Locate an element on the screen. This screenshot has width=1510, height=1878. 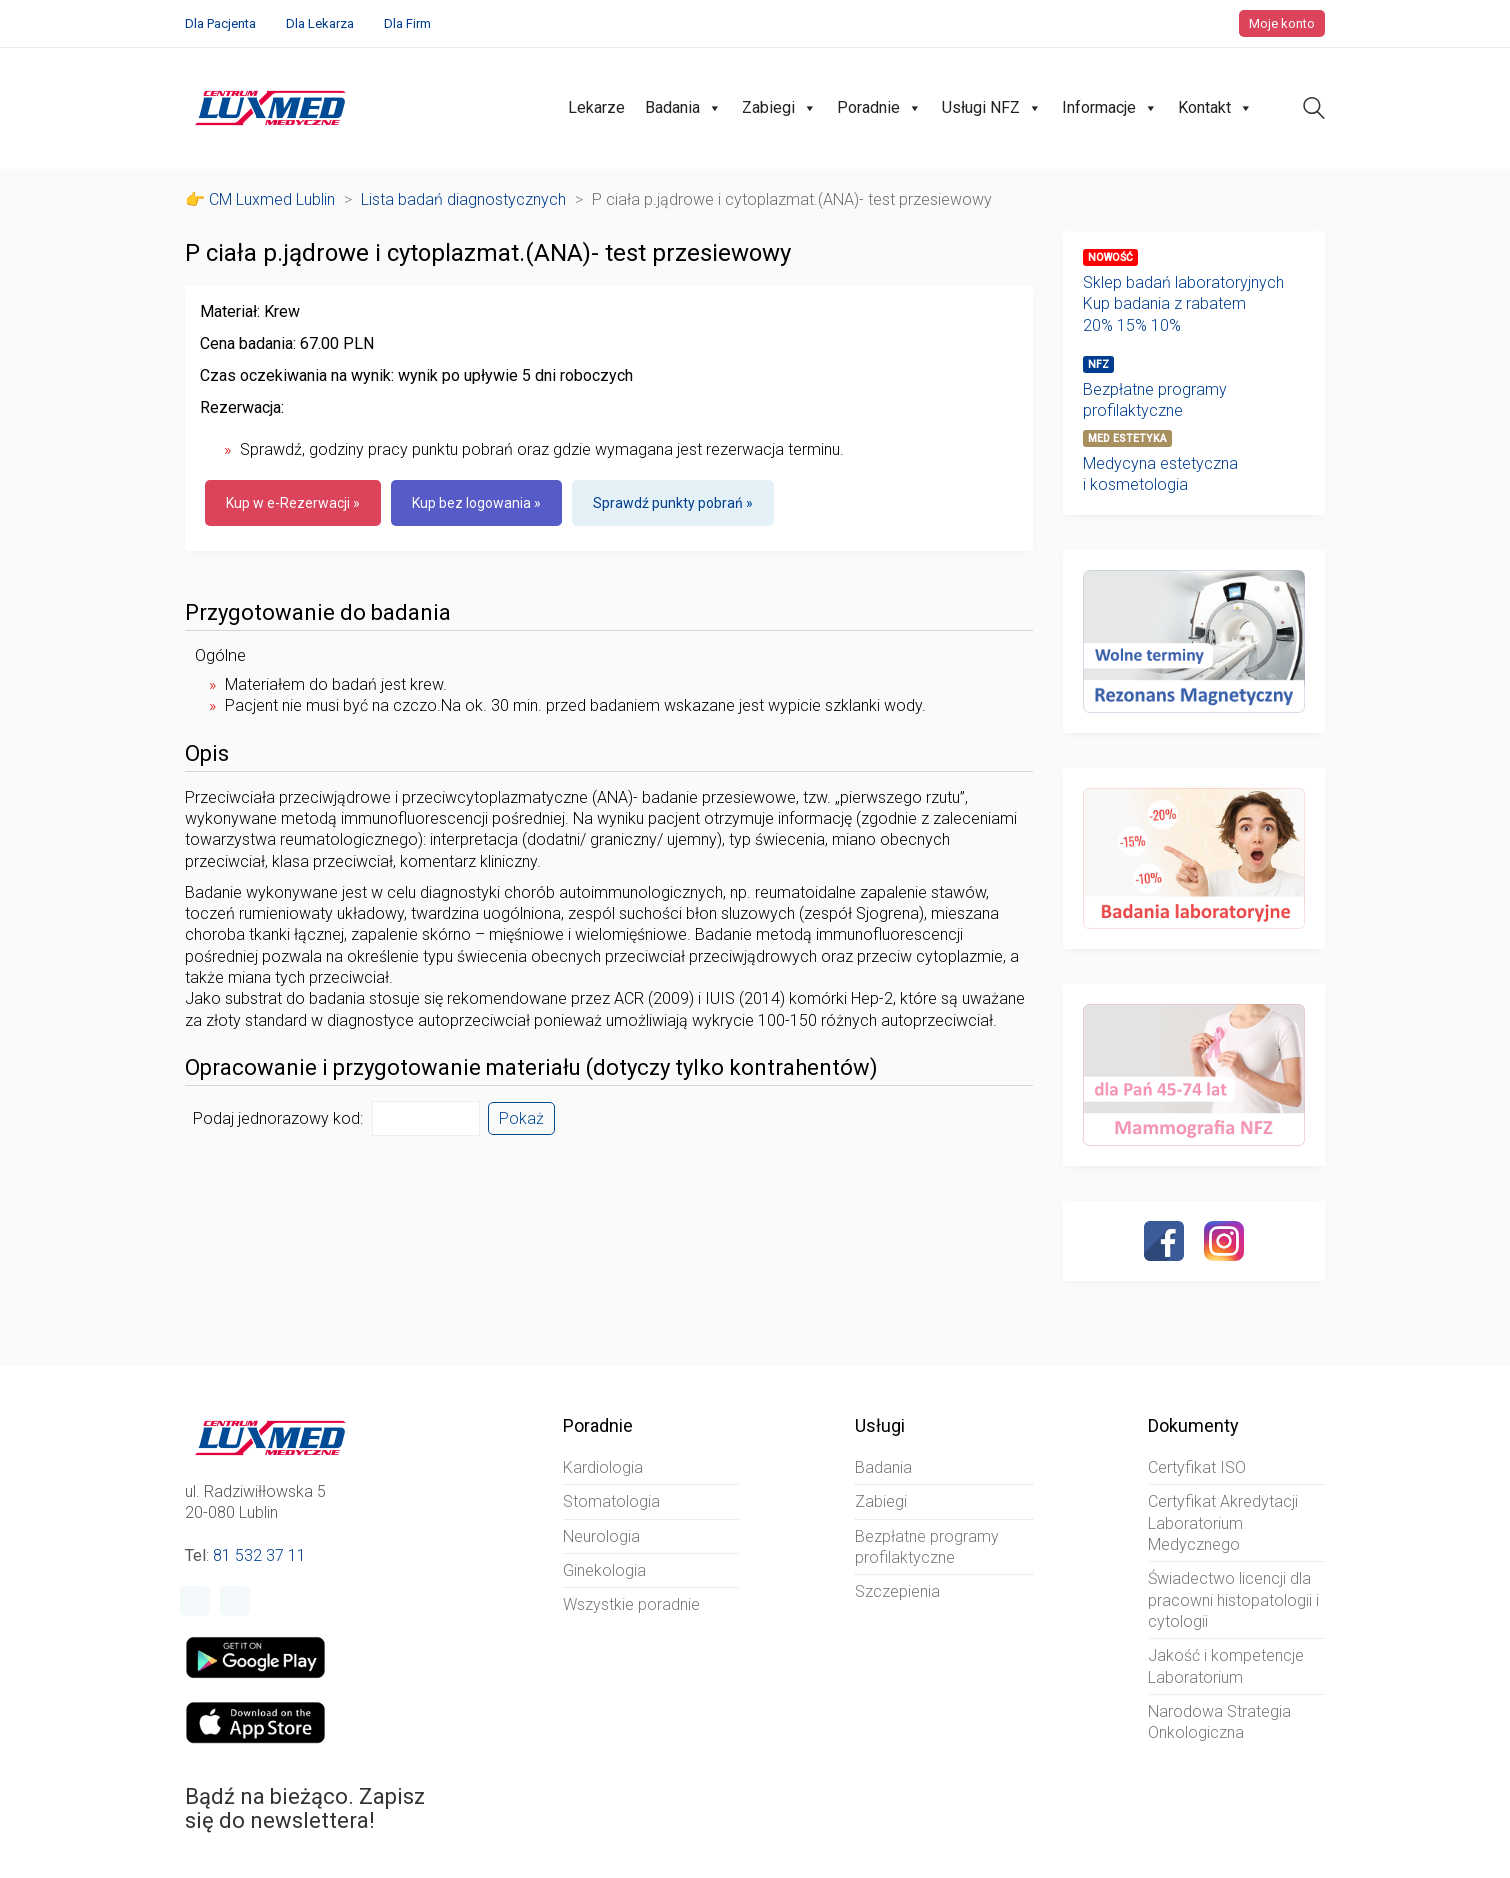
Jakość i kompetencje Laboratorium is located at coordinates (1226, 1666).